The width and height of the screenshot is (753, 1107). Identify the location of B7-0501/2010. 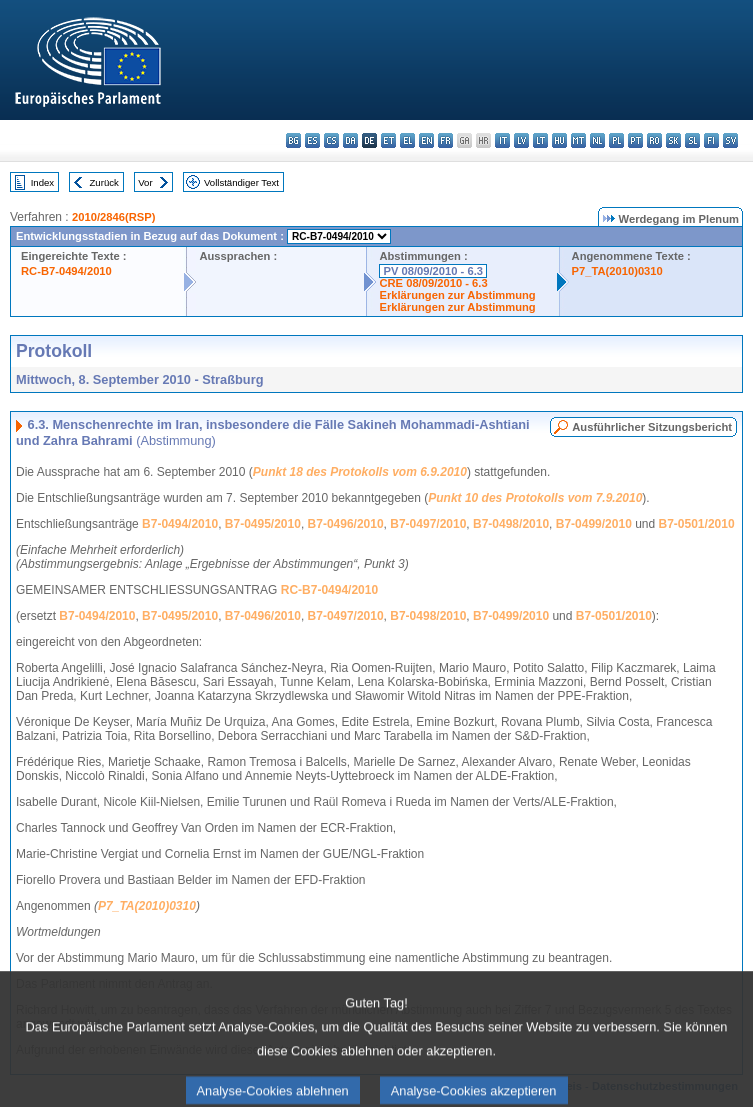
(697, 524).